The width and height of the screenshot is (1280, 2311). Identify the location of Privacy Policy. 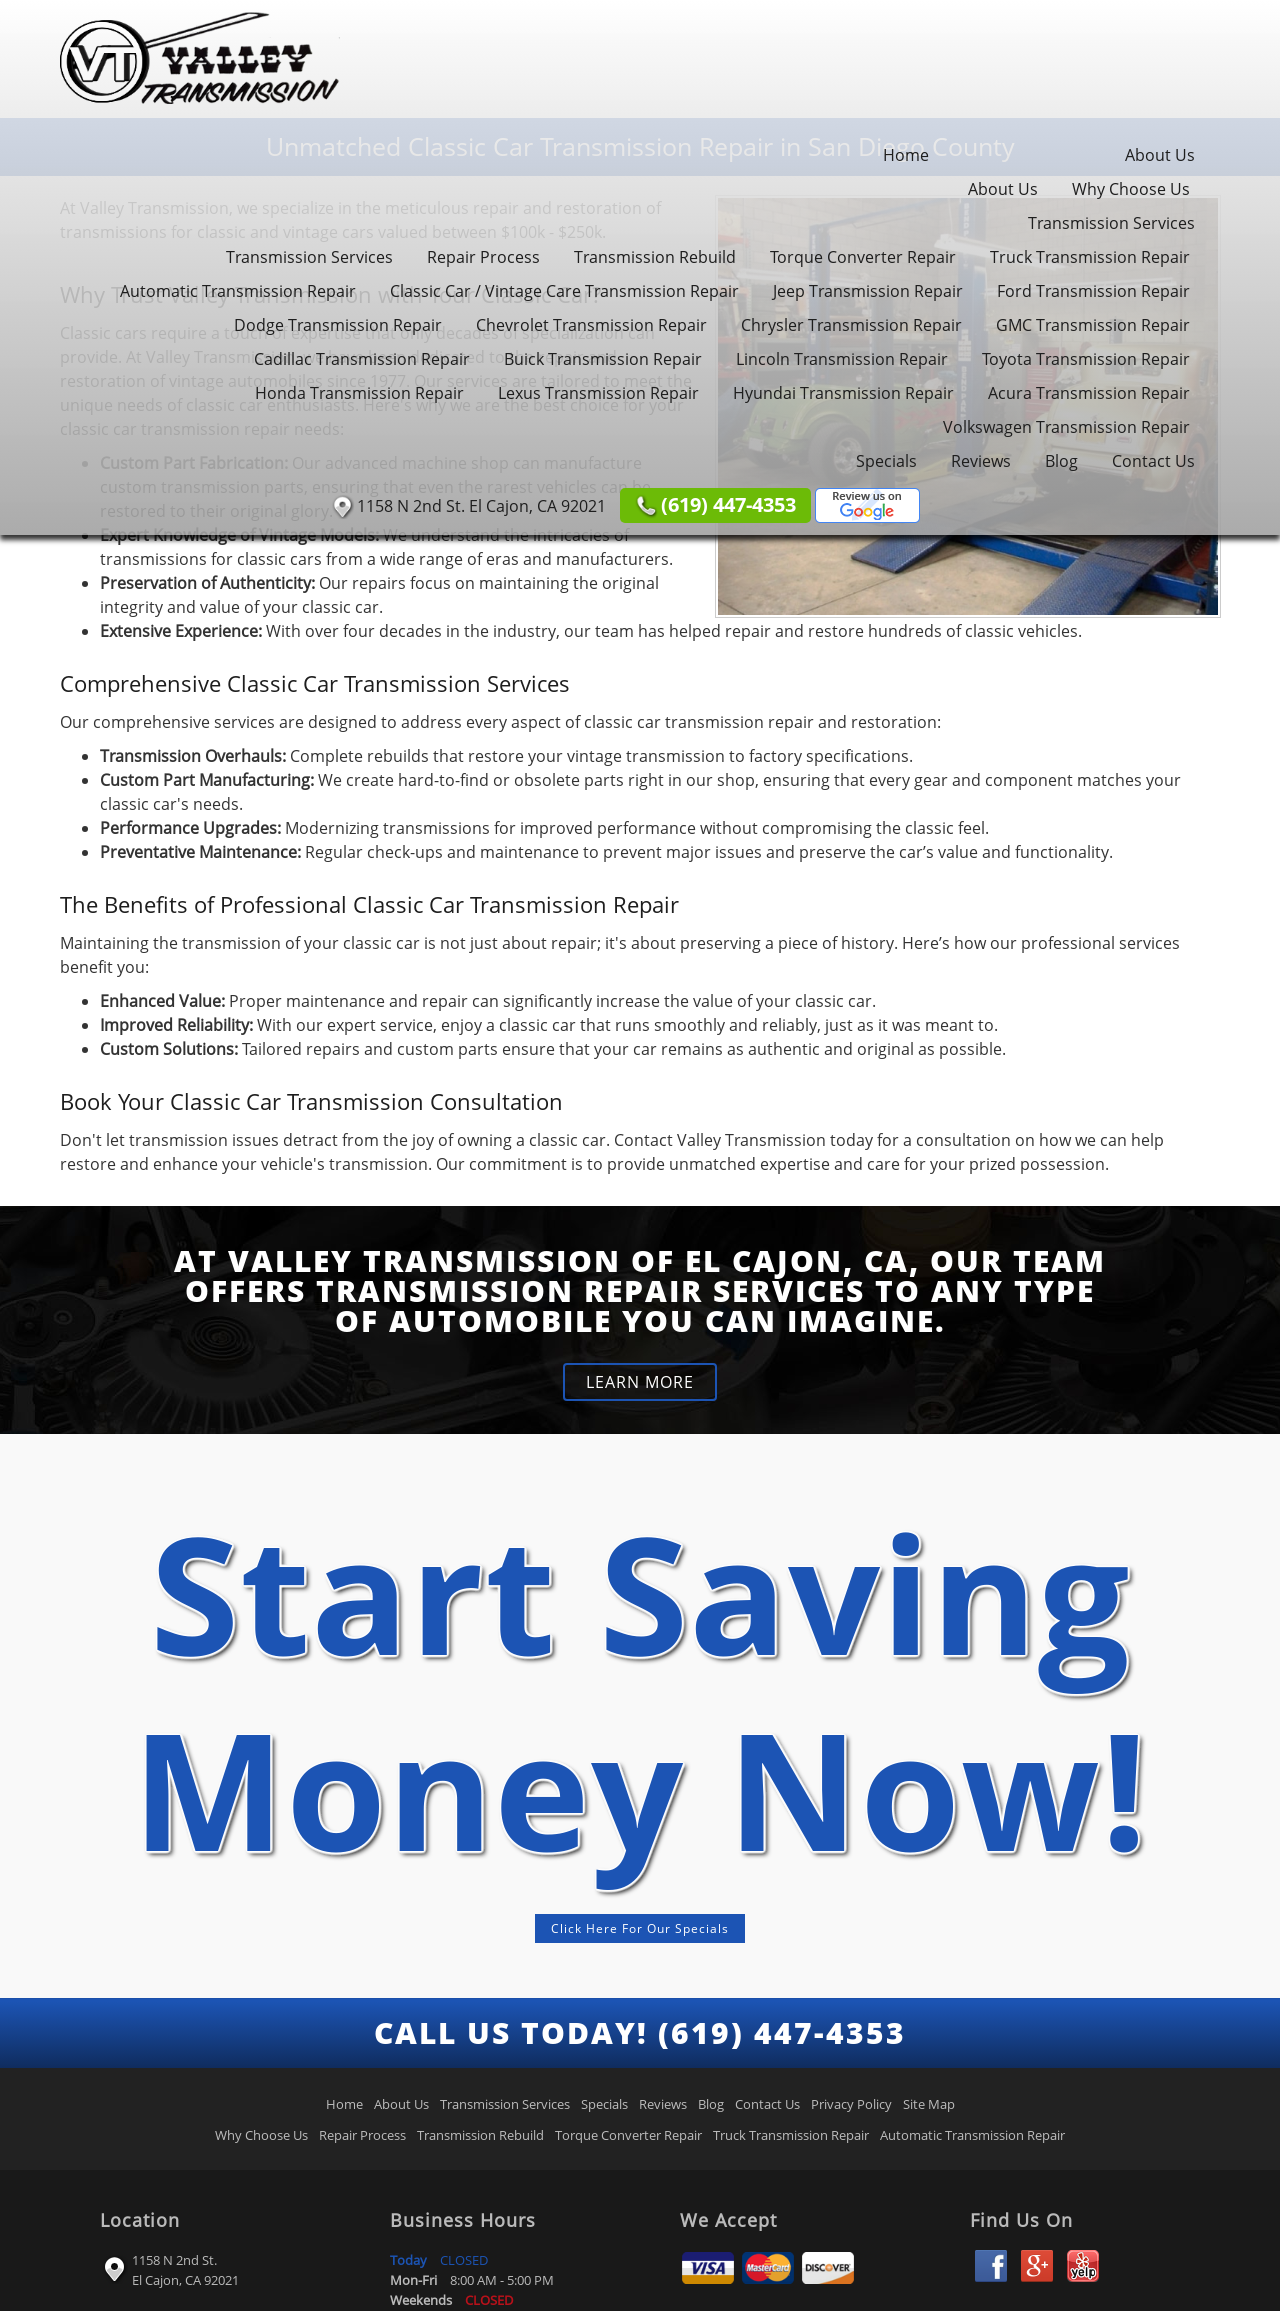
(851, 2104).